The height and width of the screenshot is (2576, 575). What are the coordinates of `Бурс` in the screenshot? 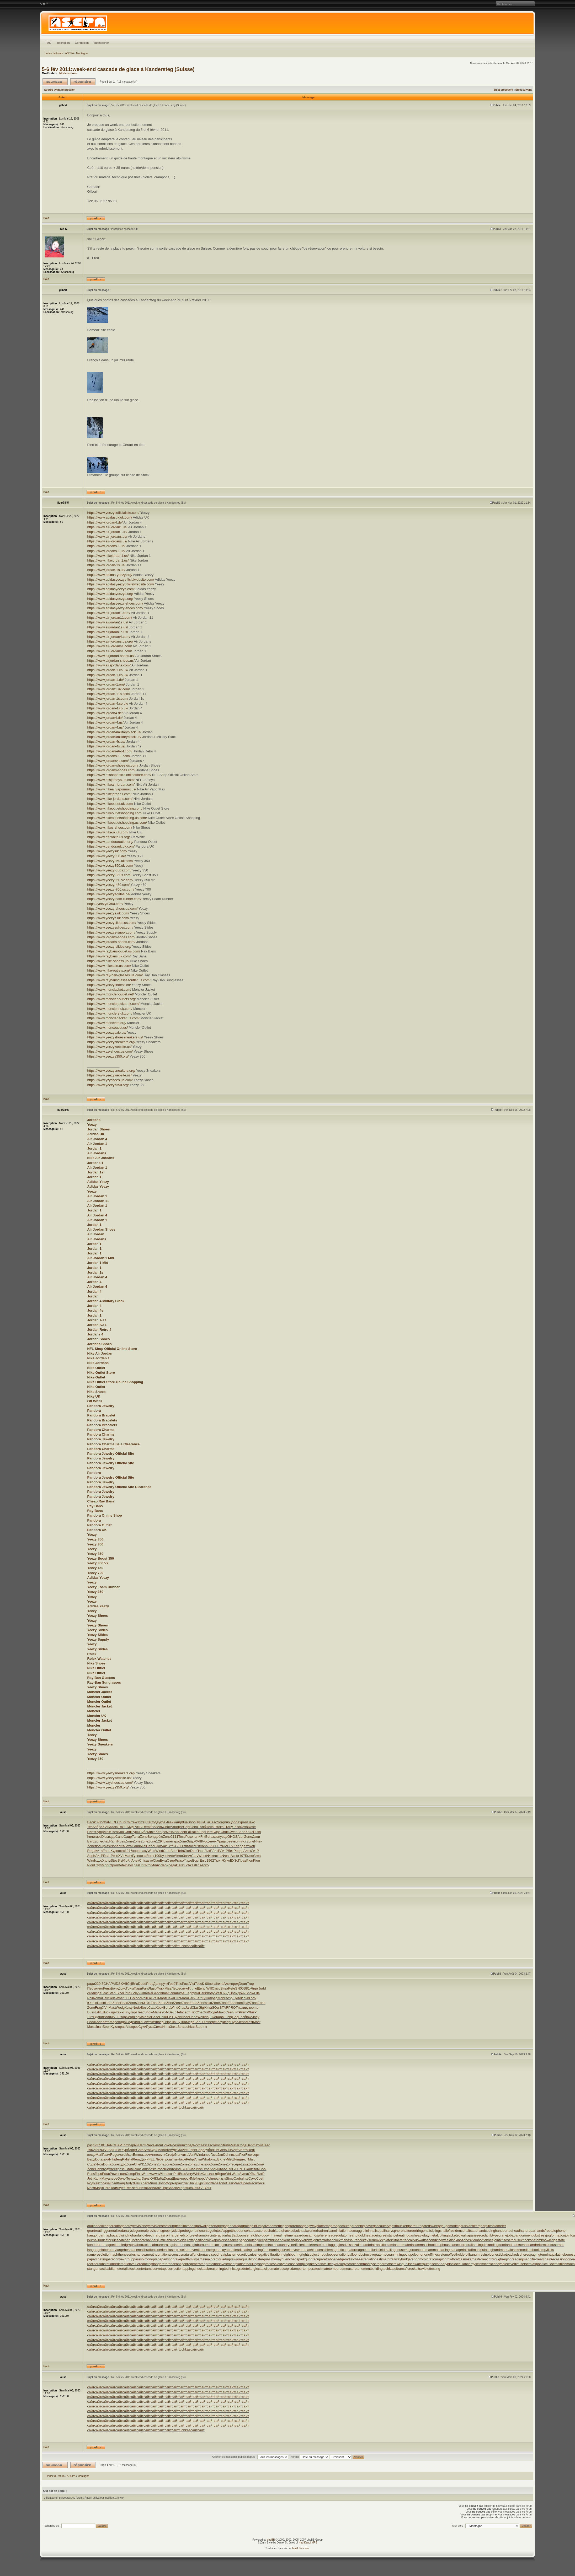 It's located at (200, 2183).